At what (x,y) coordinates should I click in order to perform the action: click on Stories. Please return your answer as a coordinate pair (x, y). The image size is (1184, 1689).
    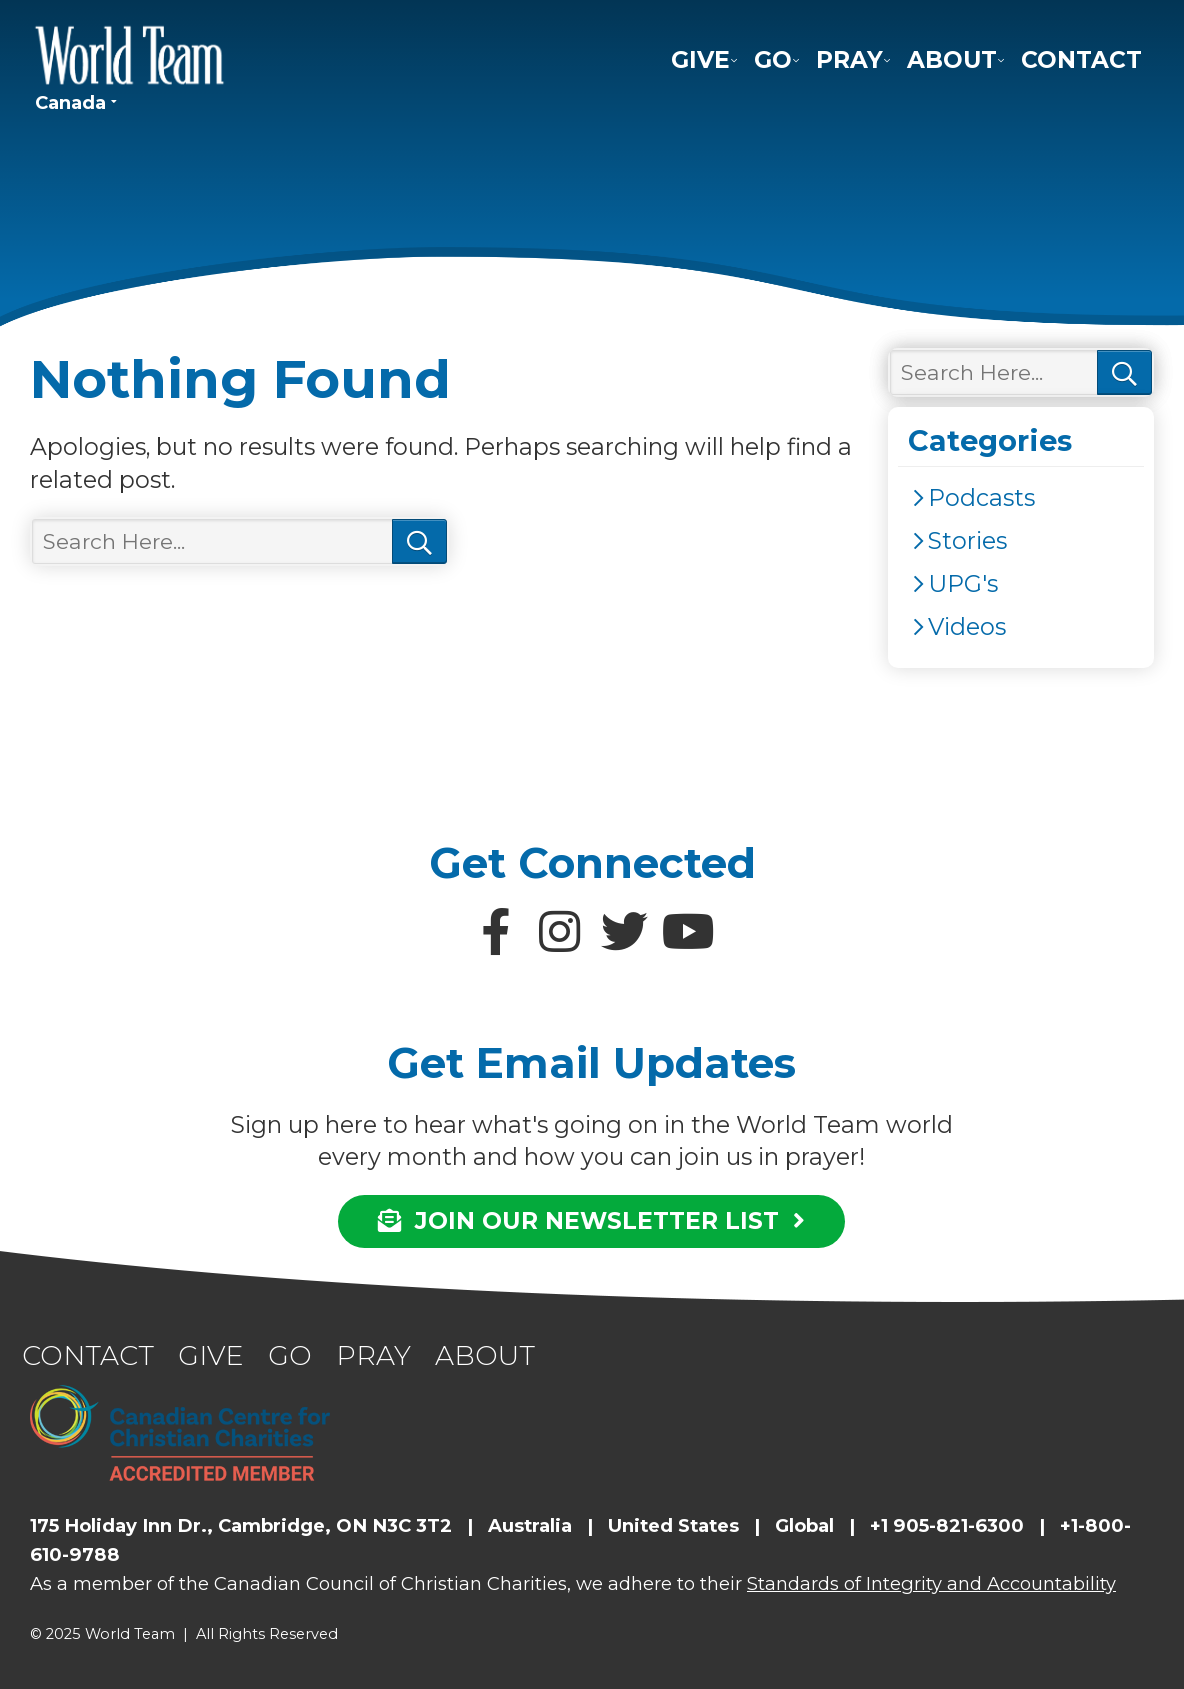
    Looking at the image, I should click on (967, 540).